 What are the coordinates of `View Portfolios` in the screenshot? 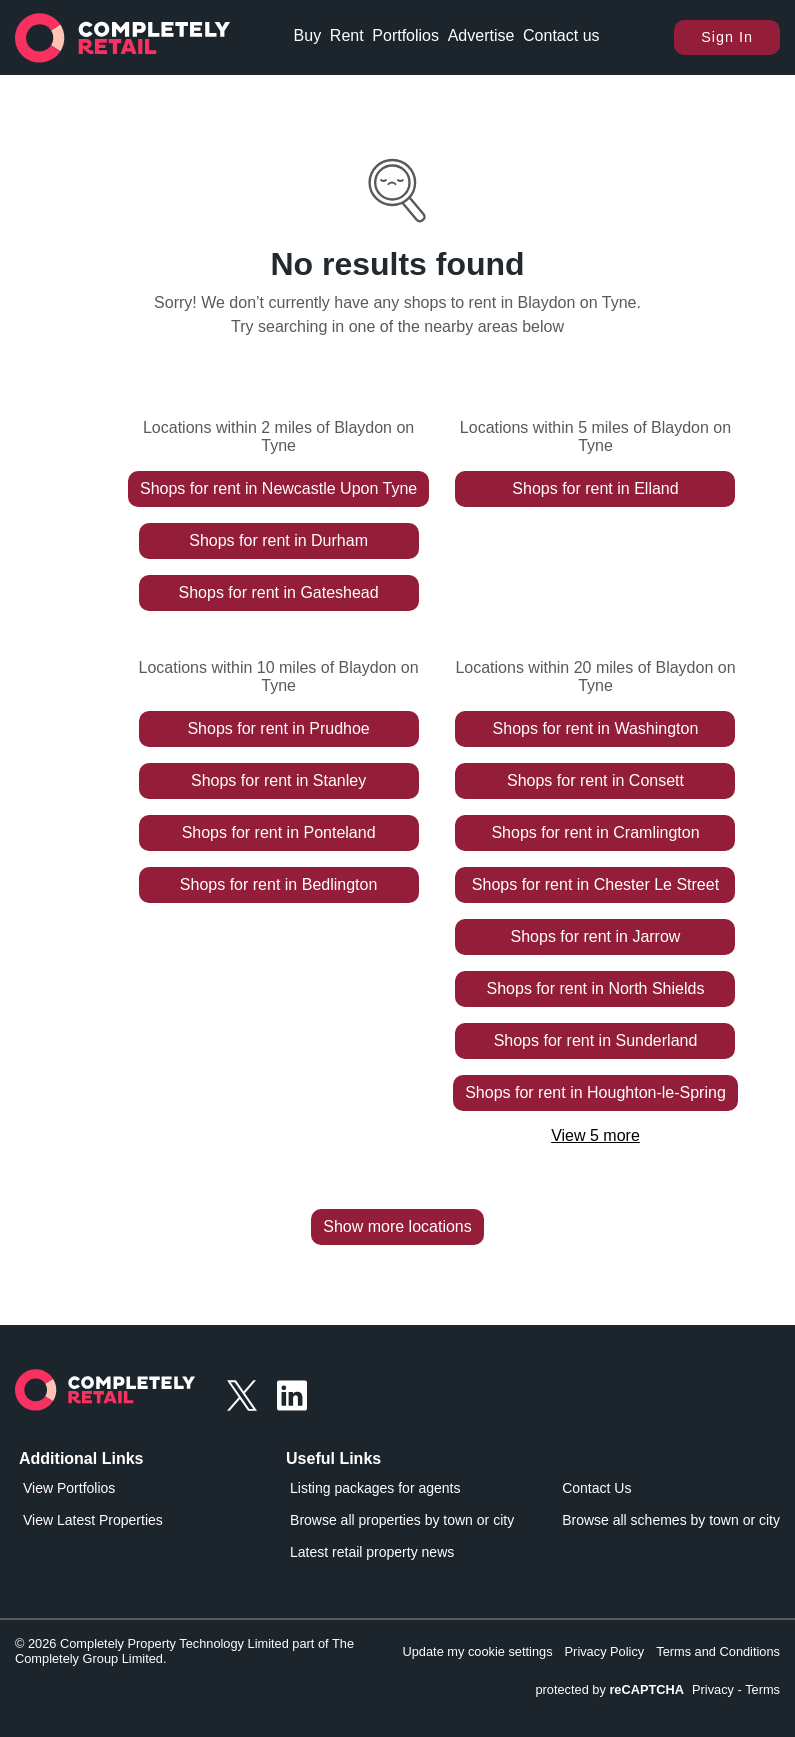 It's located at (69, 1488).